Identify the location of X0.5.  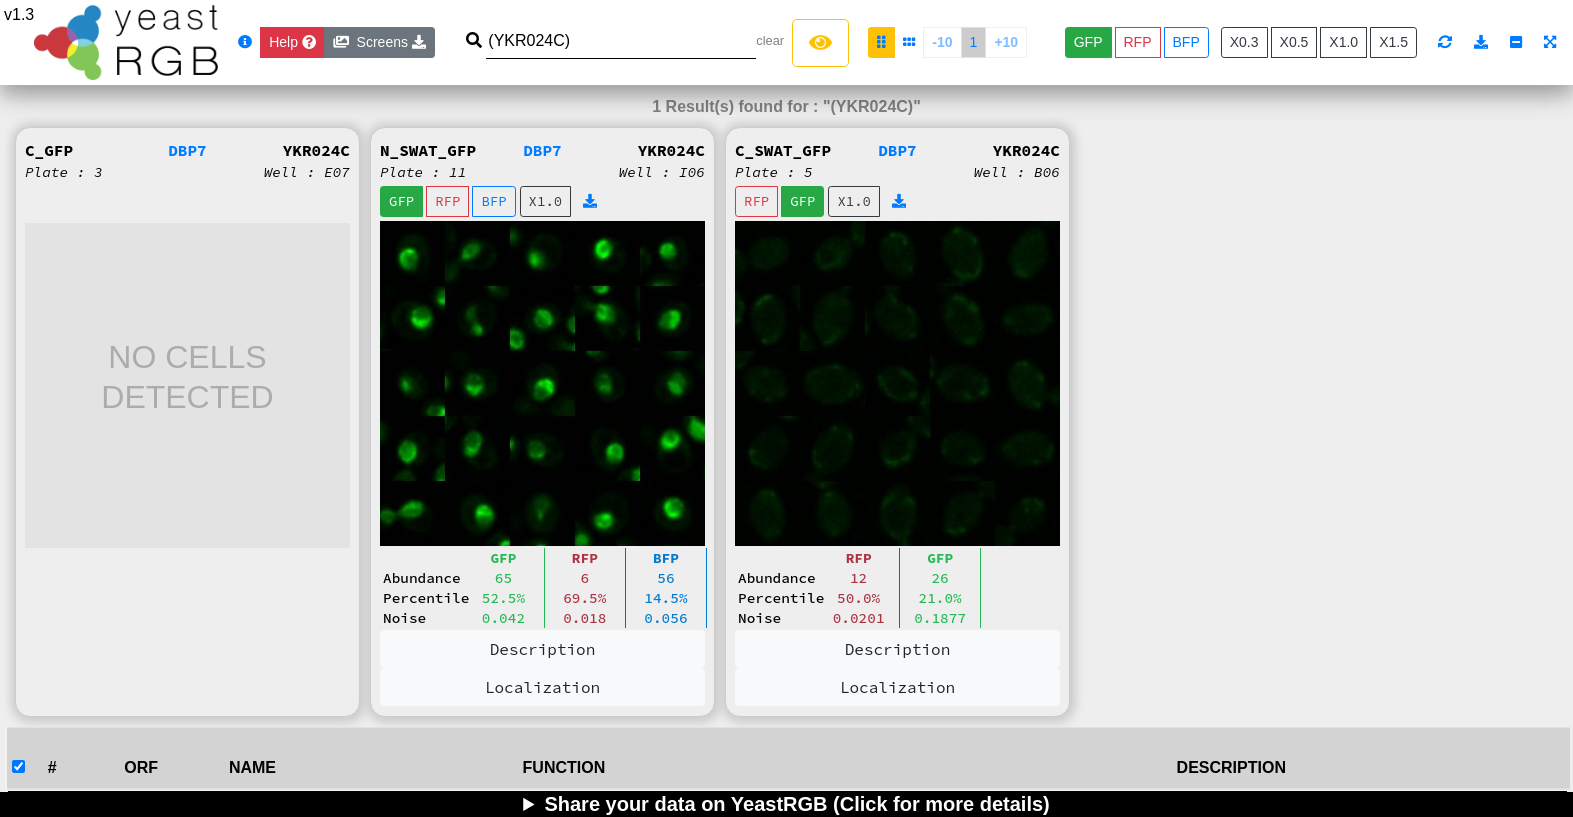
(1294, 42).